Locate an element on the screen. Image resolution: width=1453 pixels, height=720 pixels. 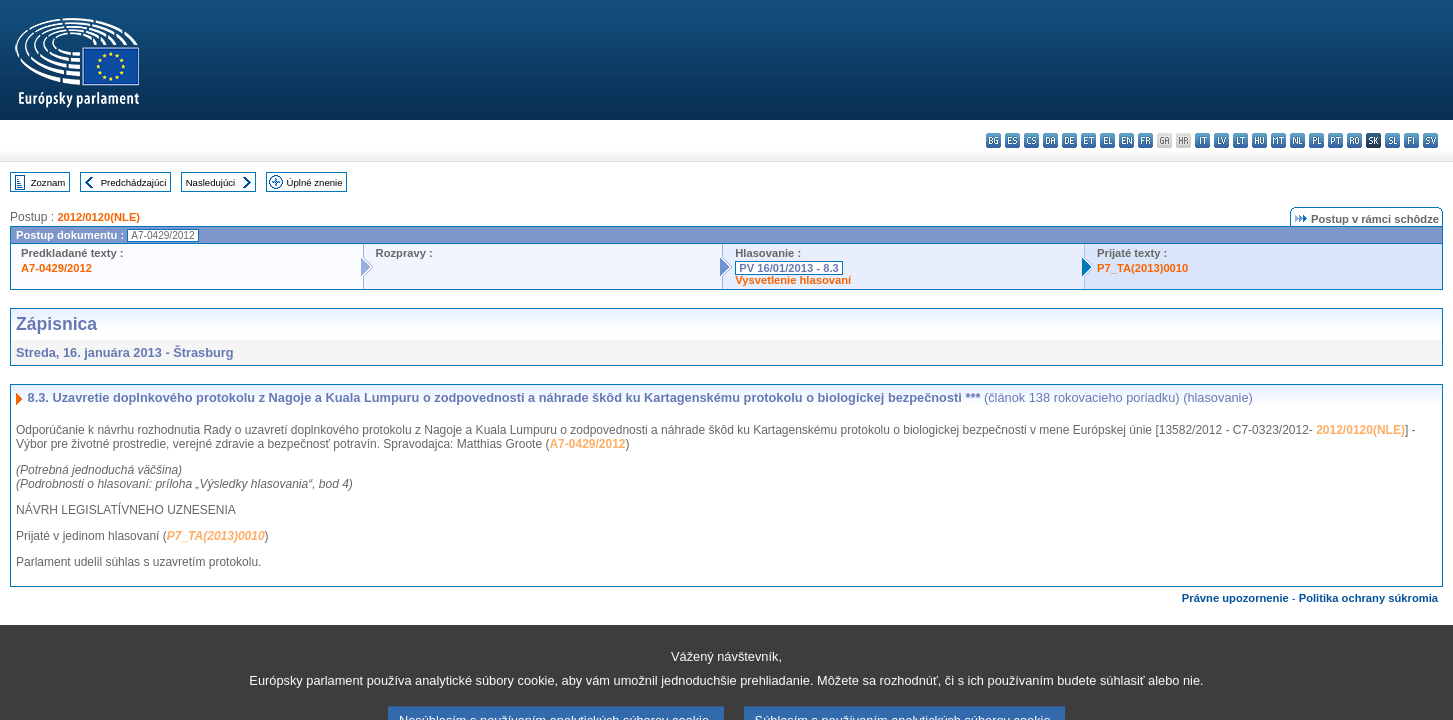
hu - magyar is located at coordinates (1259, 140).